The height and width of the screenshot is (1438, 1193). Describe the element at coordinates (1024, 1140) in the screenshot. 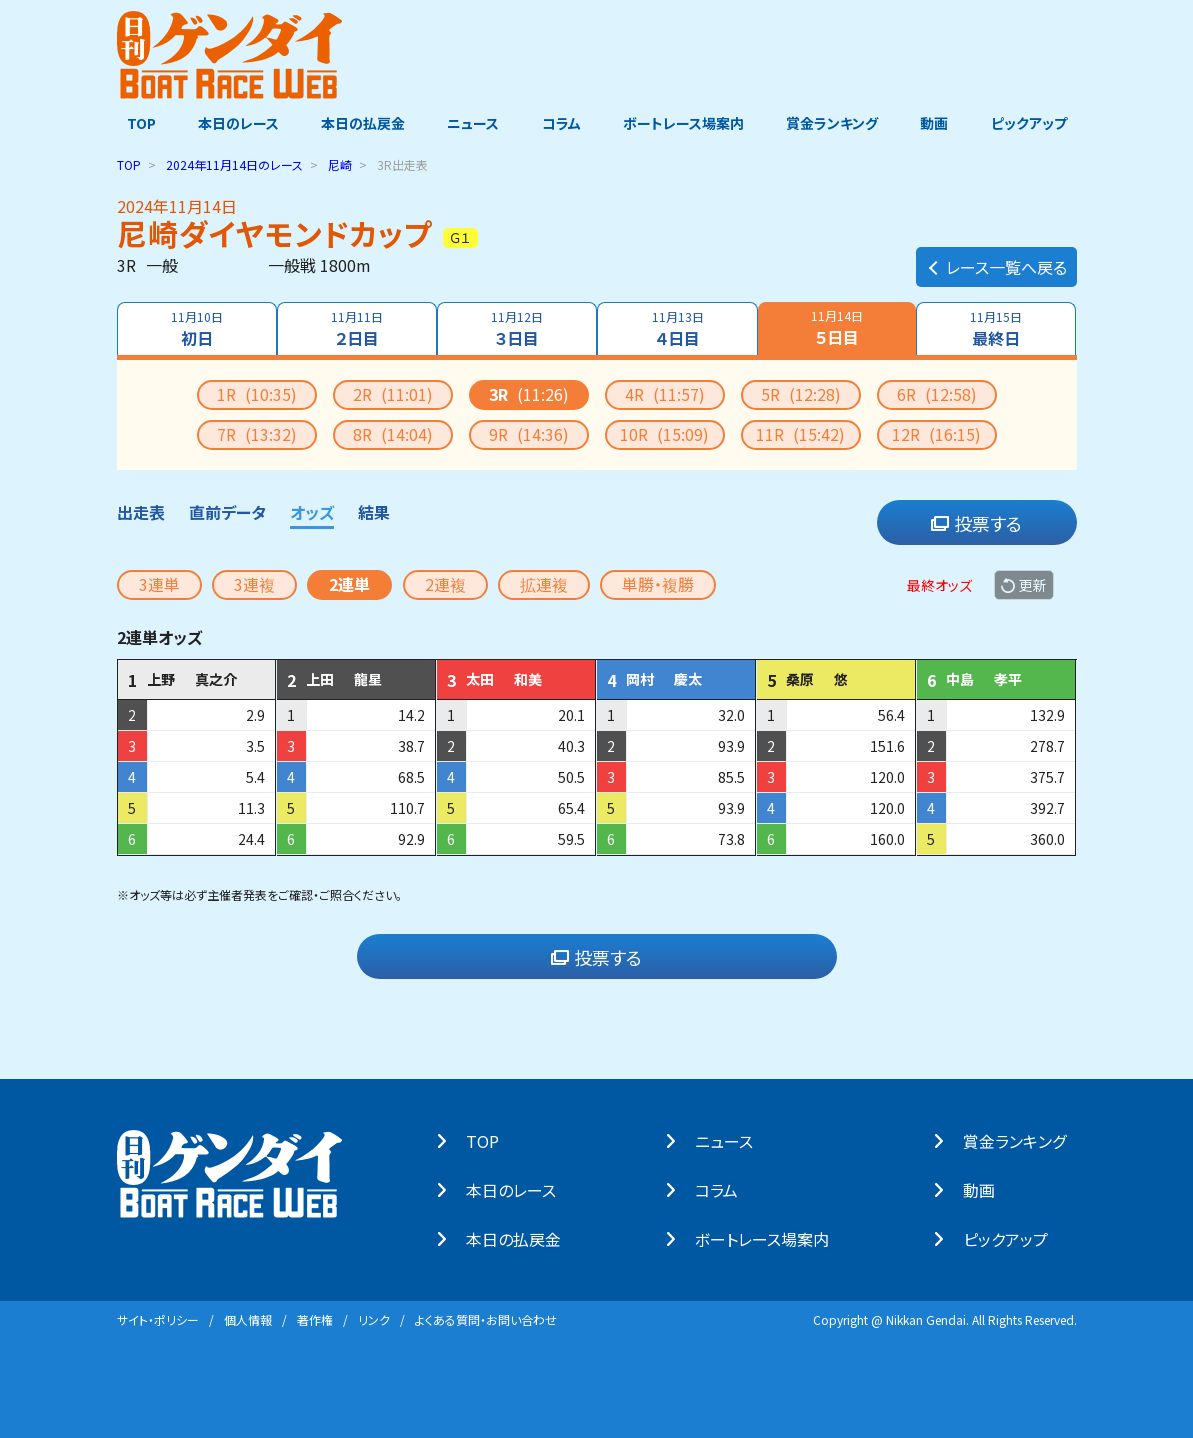

I see `賞⾦ランキング` at that location.